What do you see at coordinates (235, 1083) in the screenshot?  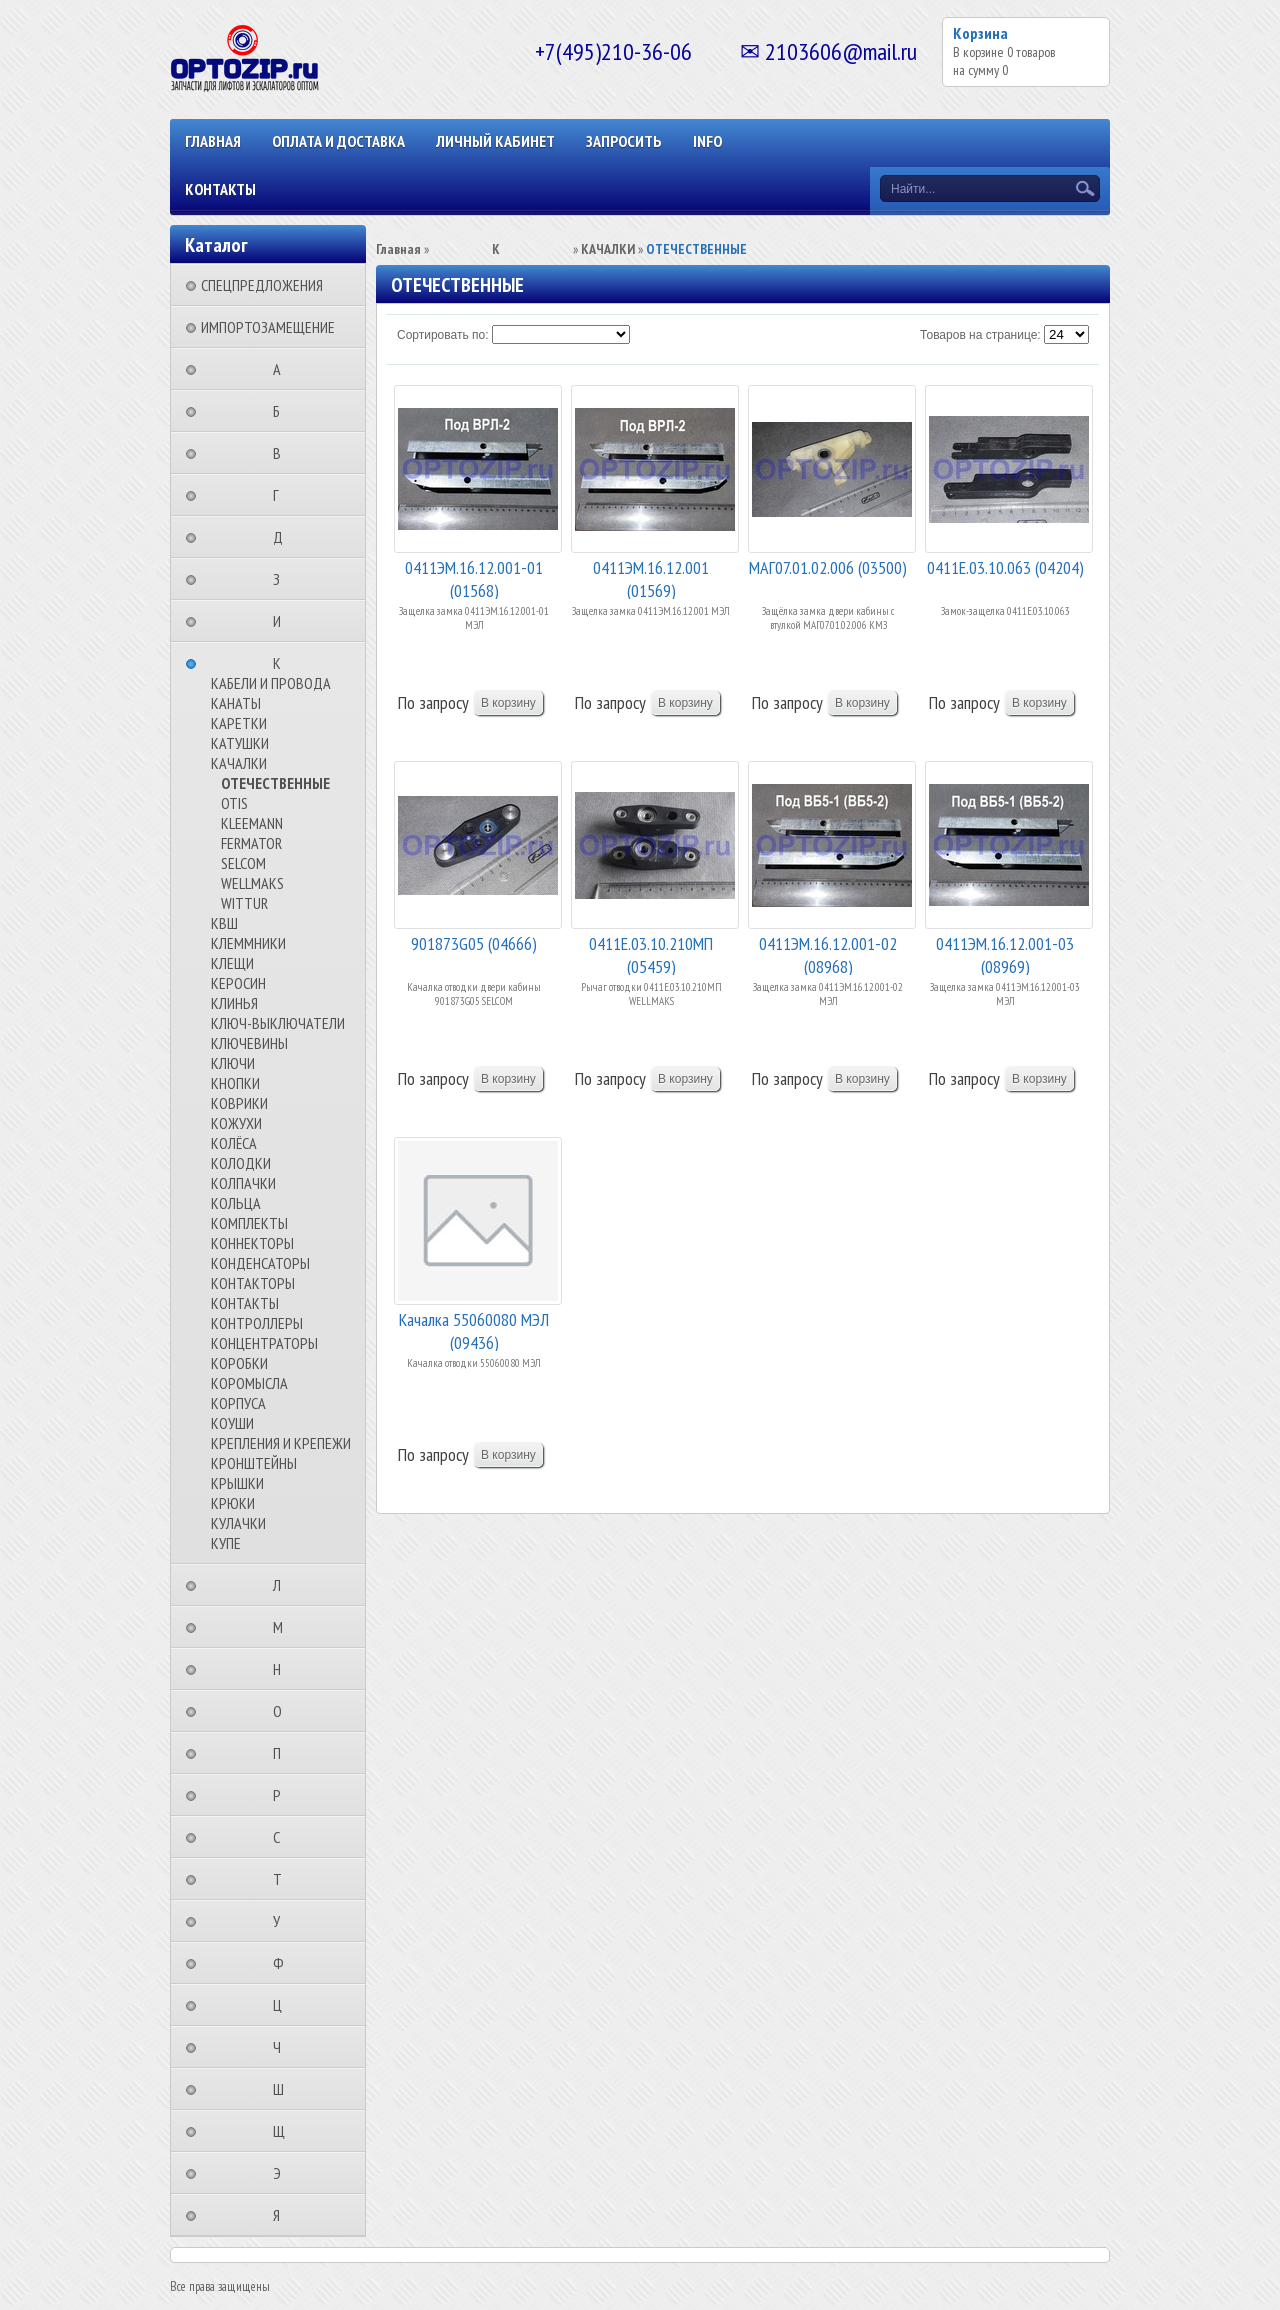 I see `КНОПКИ` at bounding box center [235, 1083].